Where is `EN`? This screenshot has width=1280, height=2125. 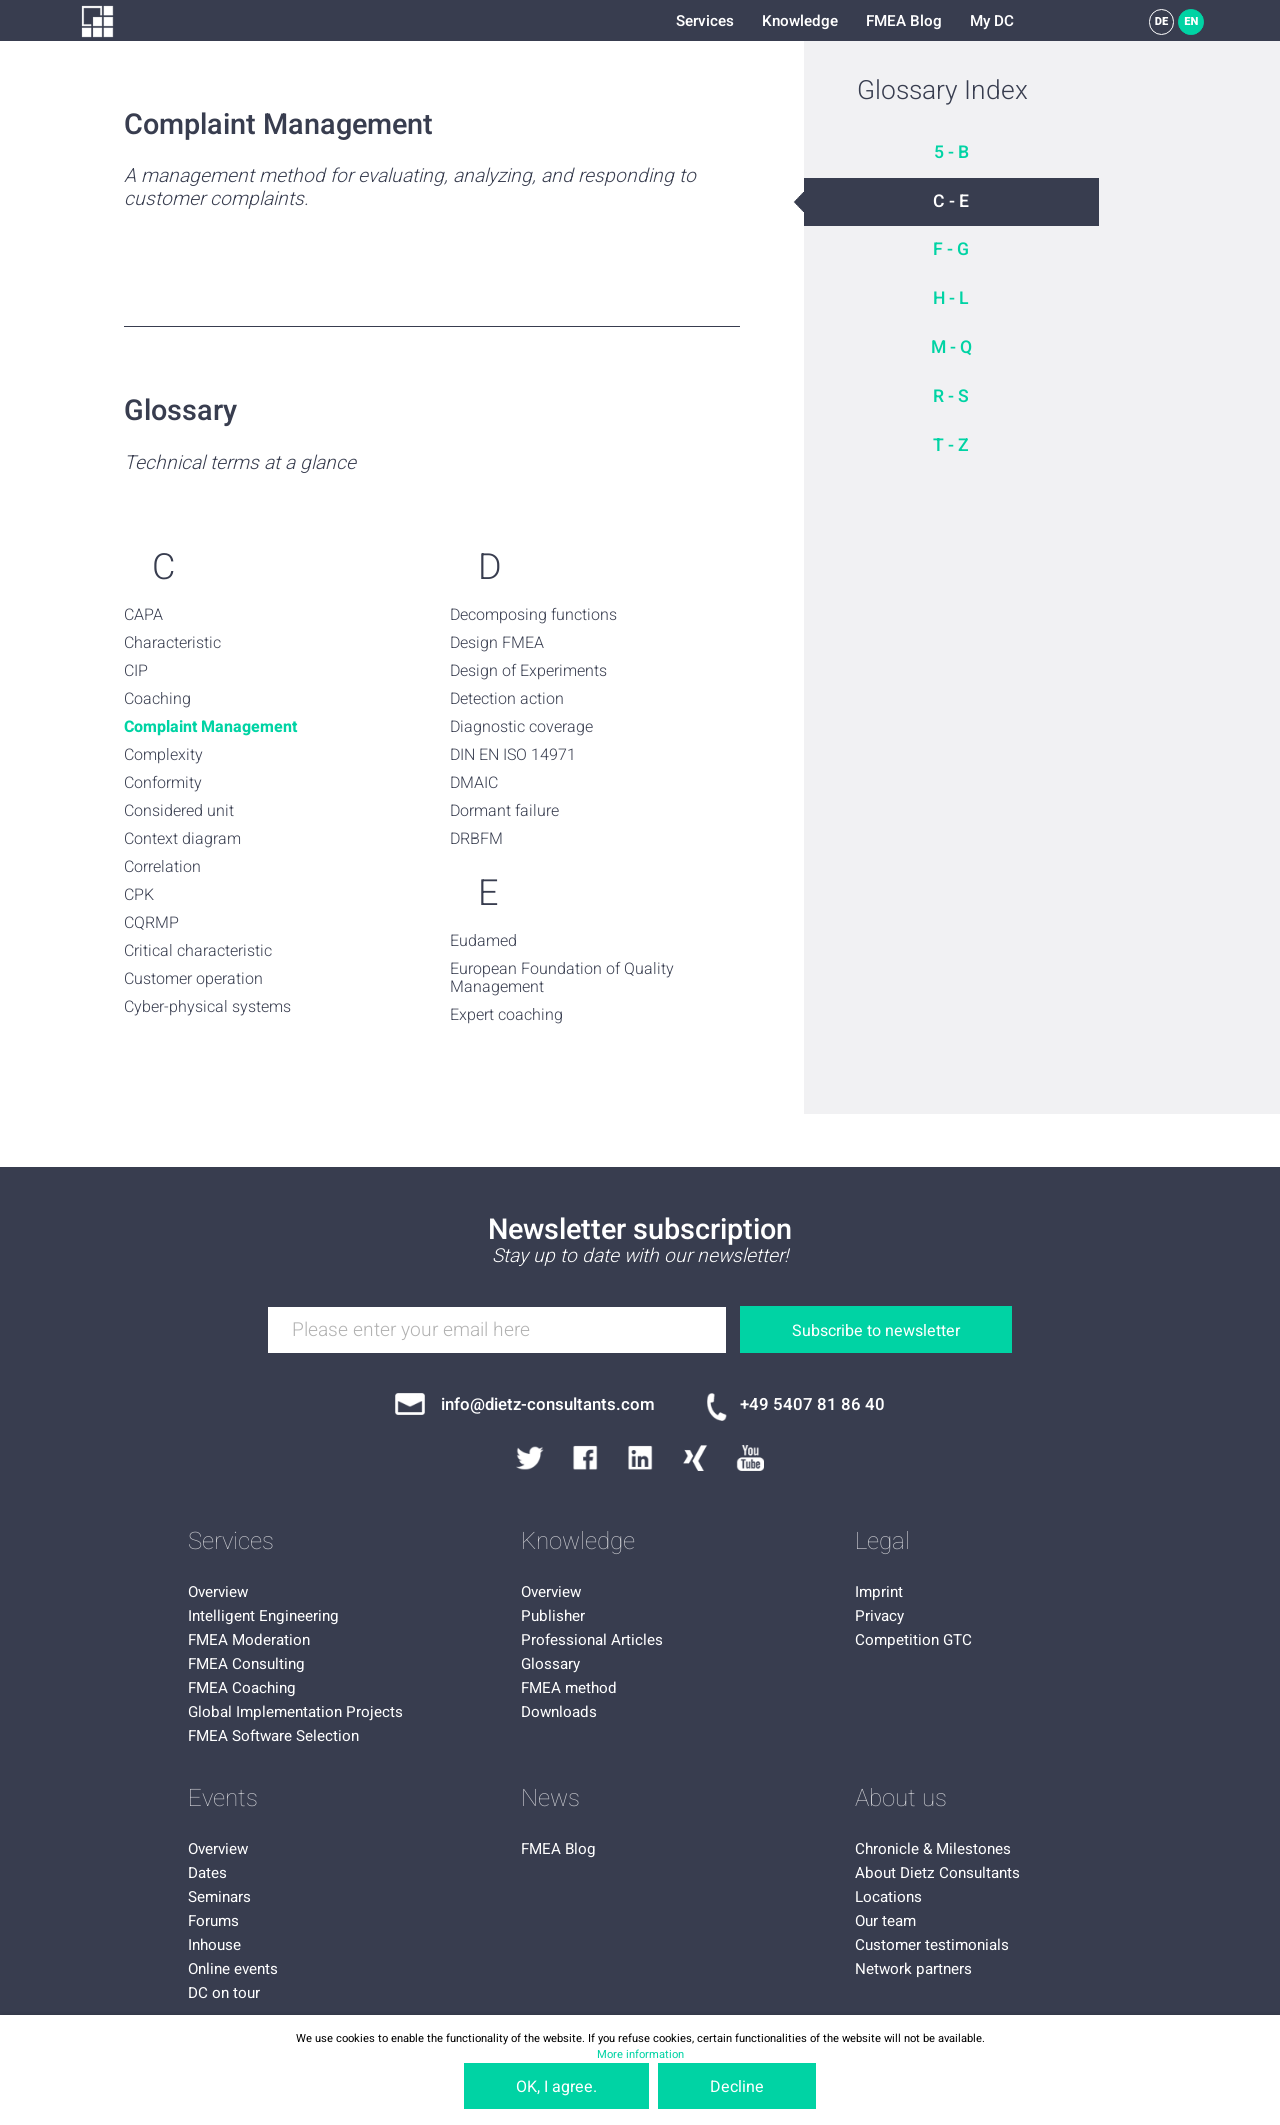
EN is located at coordinates (1191, 21).